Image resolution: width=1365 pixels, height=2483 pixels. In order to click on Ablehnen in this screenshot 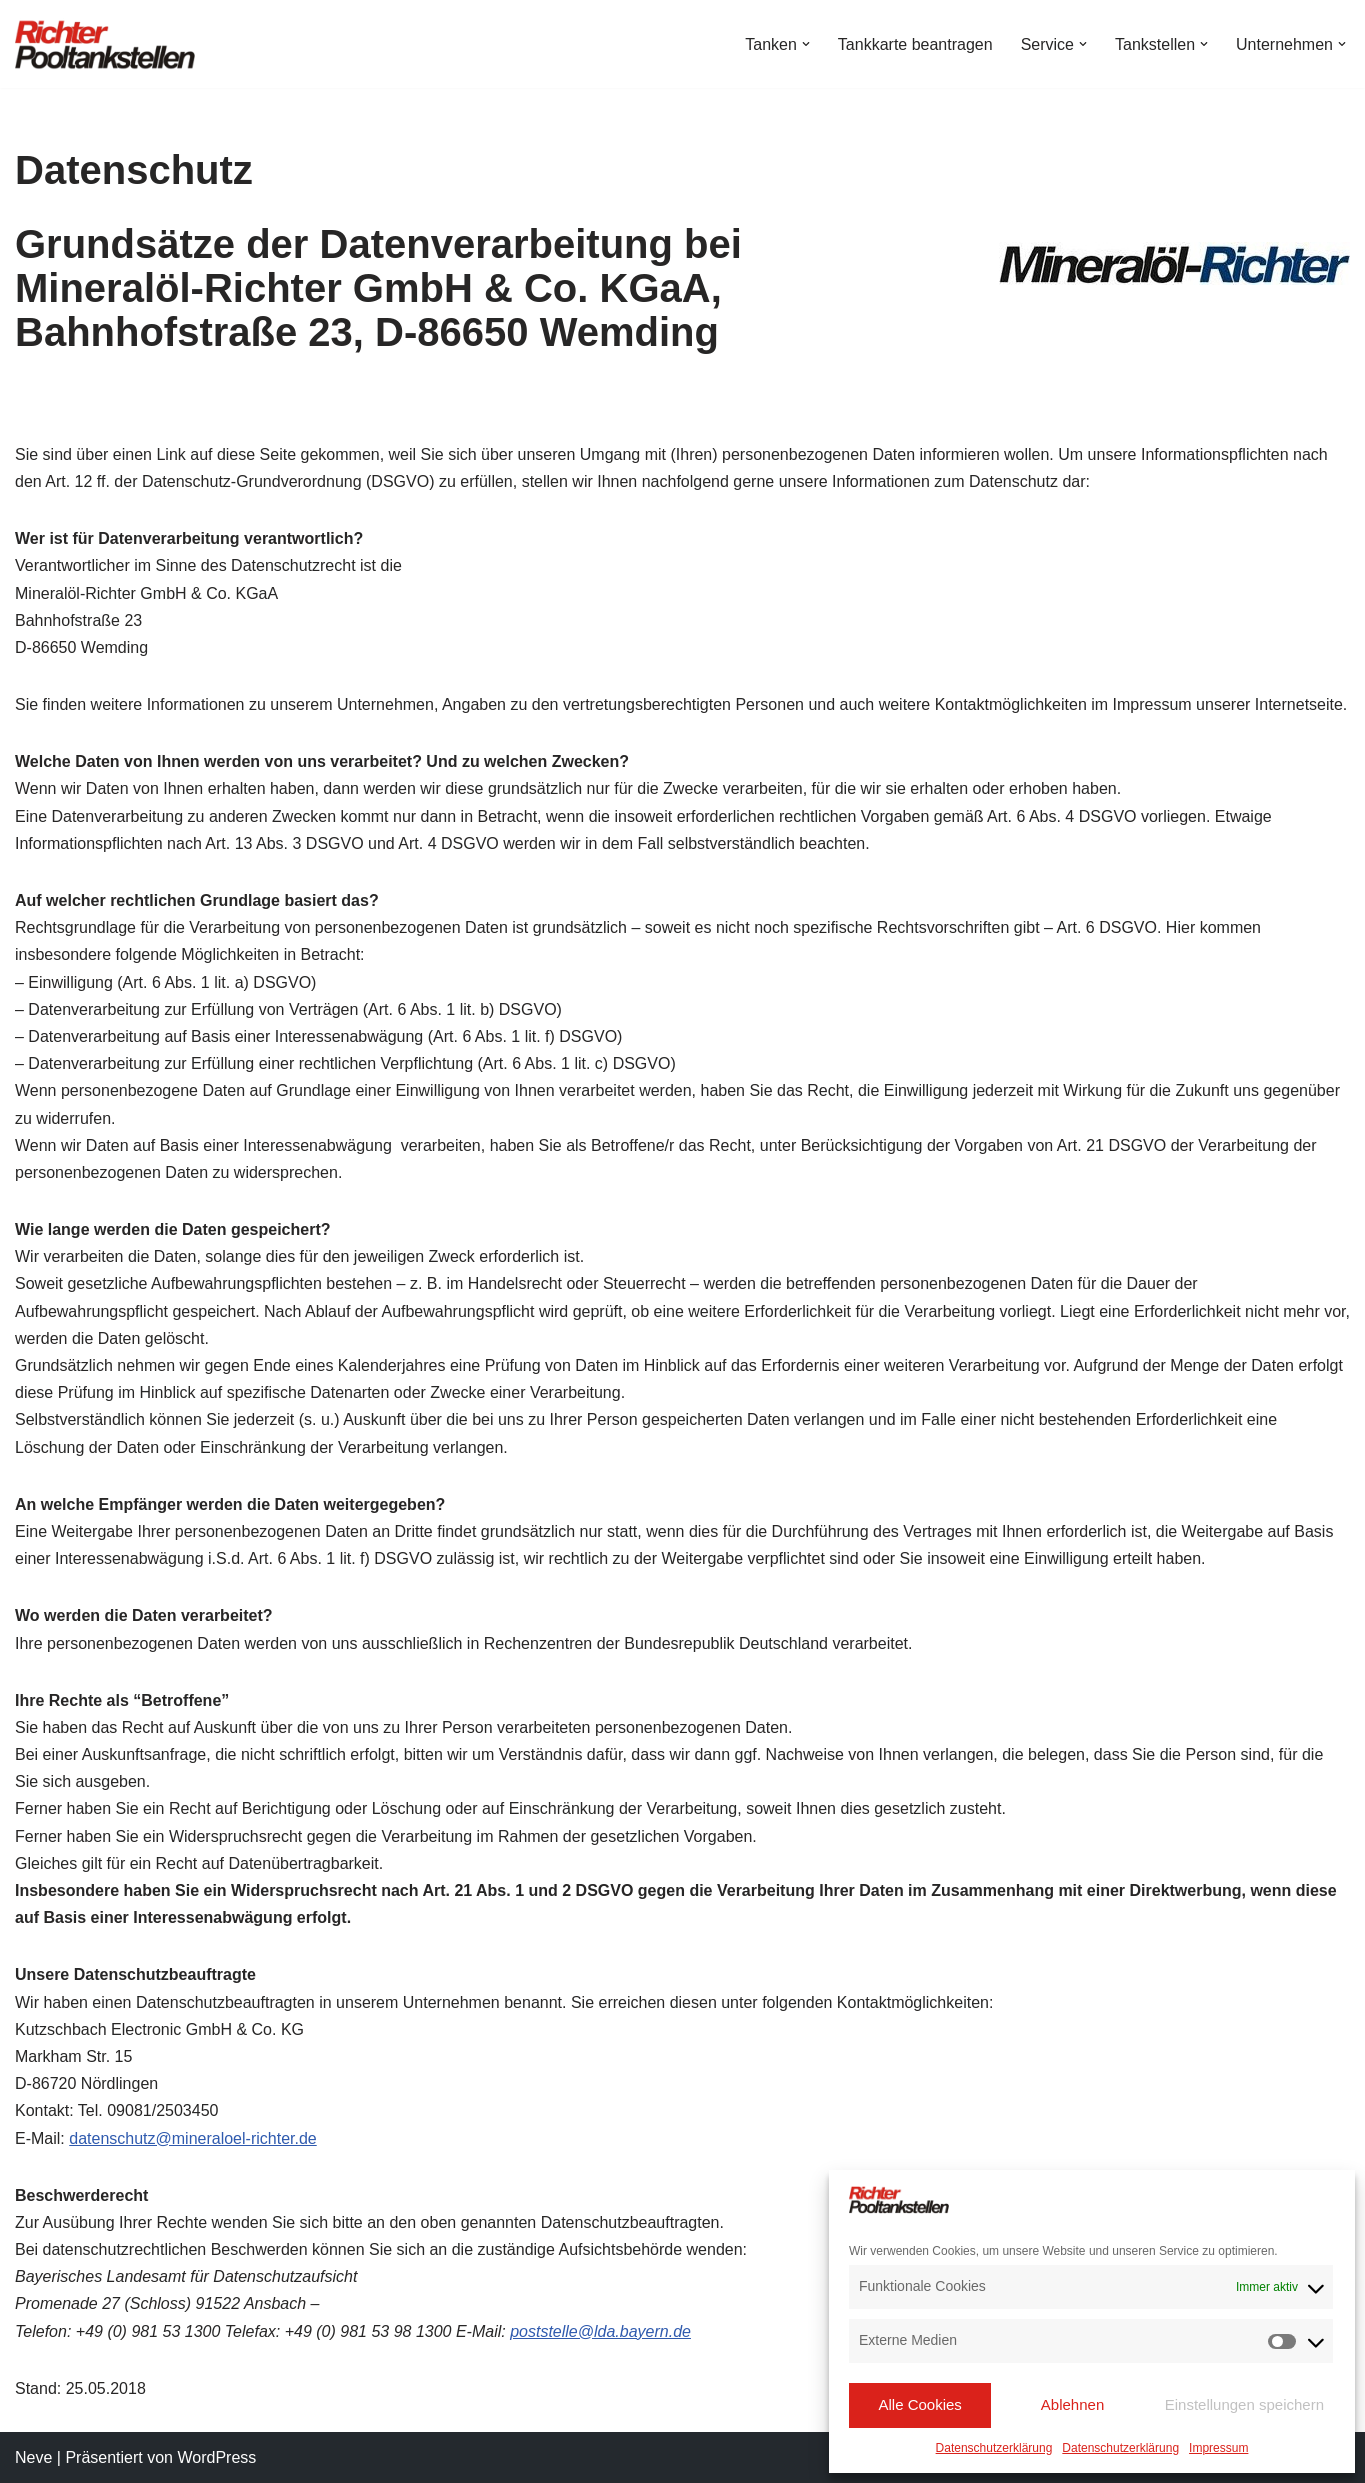, I will do `click(1072, 2404)`.